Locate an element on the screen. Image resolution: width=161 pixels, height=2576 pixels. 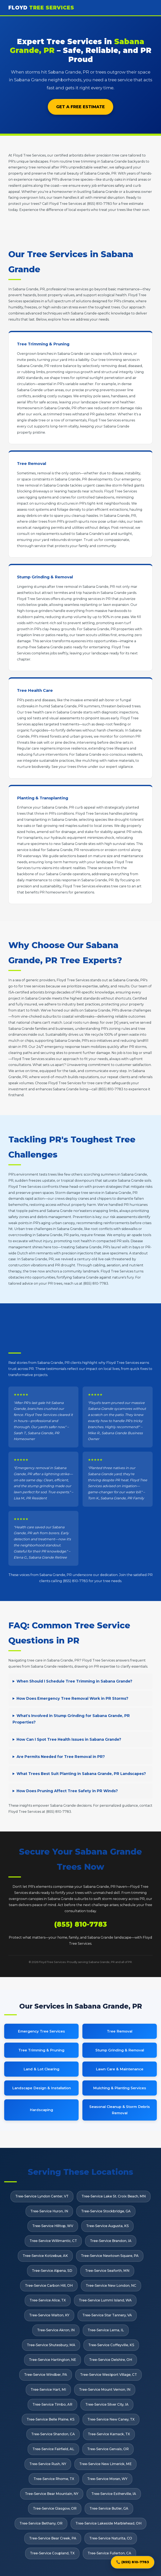
Land & Lot Clearing is located at coordinates (41, 2069).